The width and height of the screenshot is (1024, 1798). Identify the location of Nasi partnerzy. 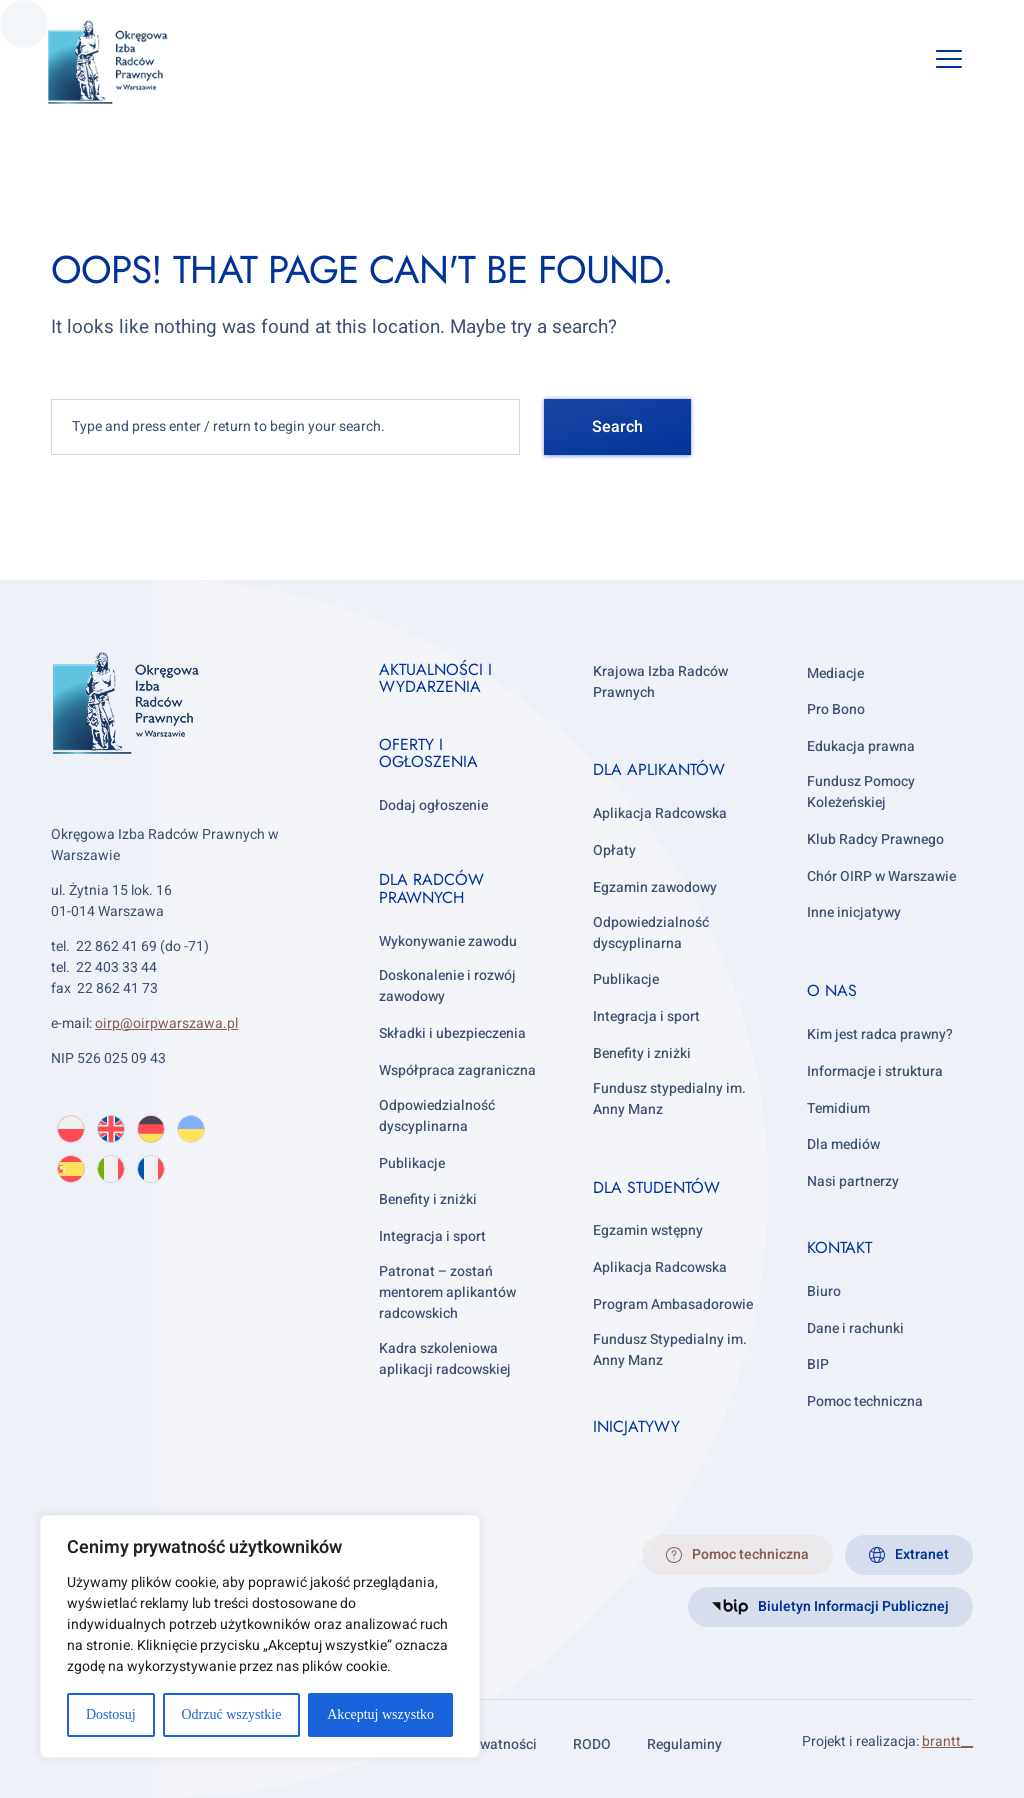
(853, 1181).